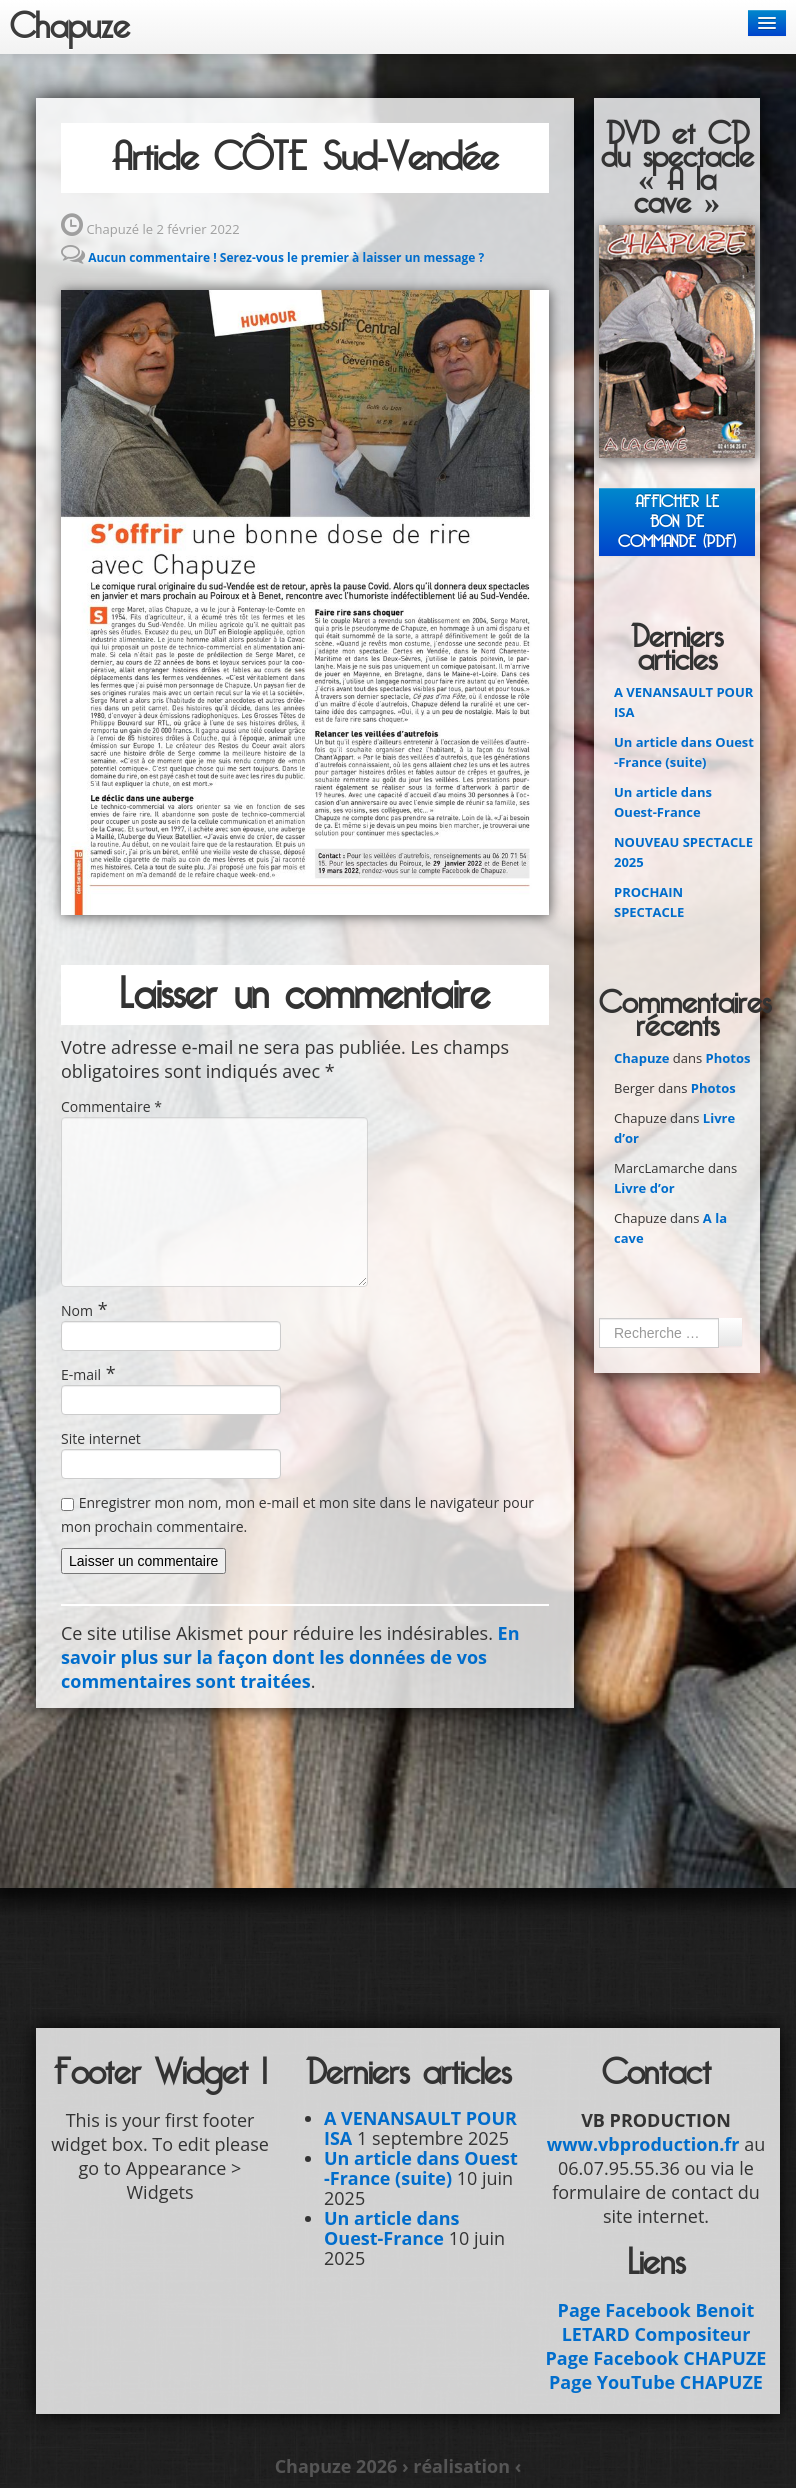 The image size is (796, 2488). I want to click on Commentaire, so click(111, 1106).